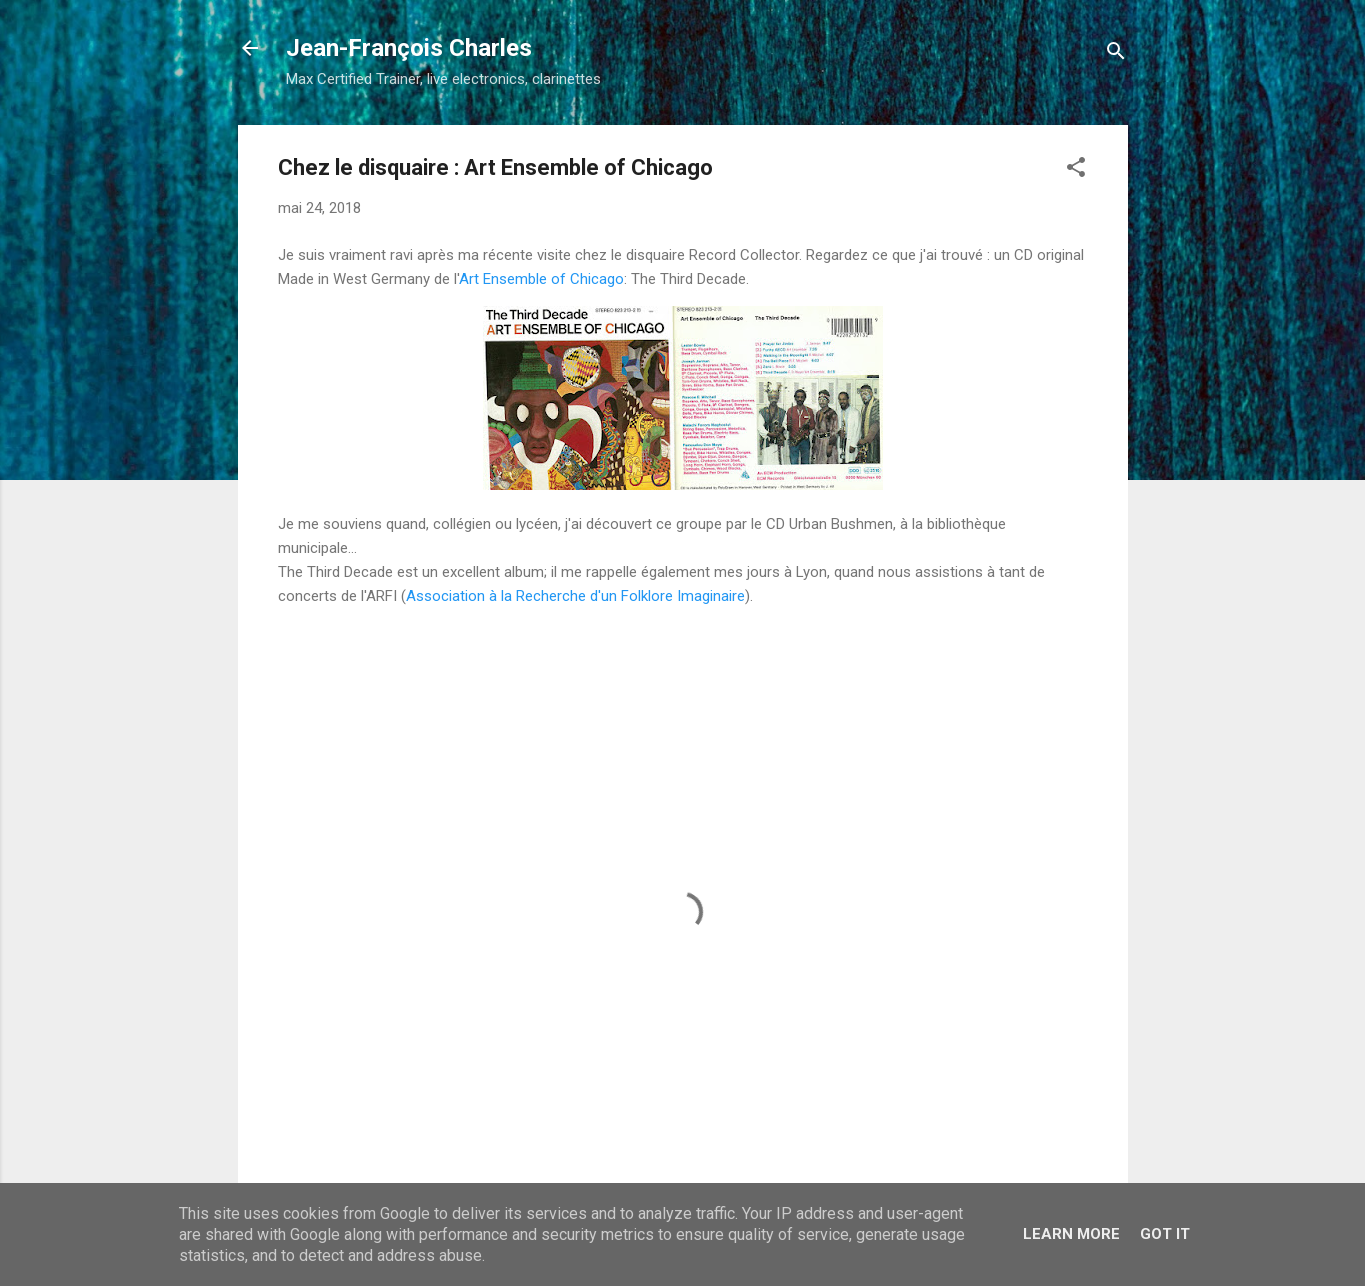 Image resolution: width=1365 pixels, height=1286 pixels. I want to click on [button], so click(1076, 170).